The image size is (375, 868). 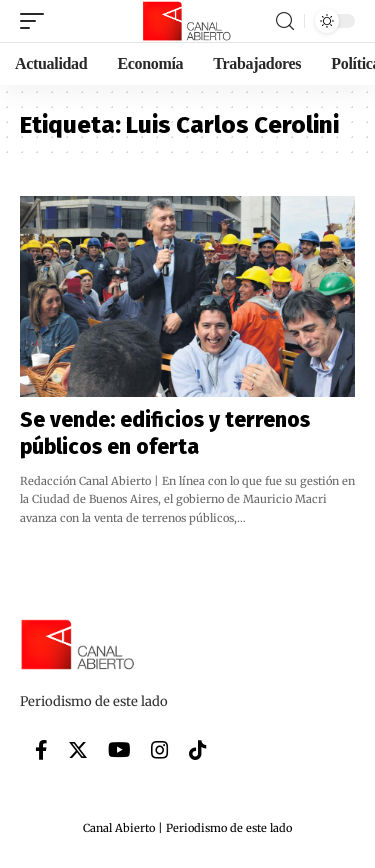 What do you see at coordinates (160, 750) in the screenshot?
I see `[Instagram]` at bounding box center [160, 750].